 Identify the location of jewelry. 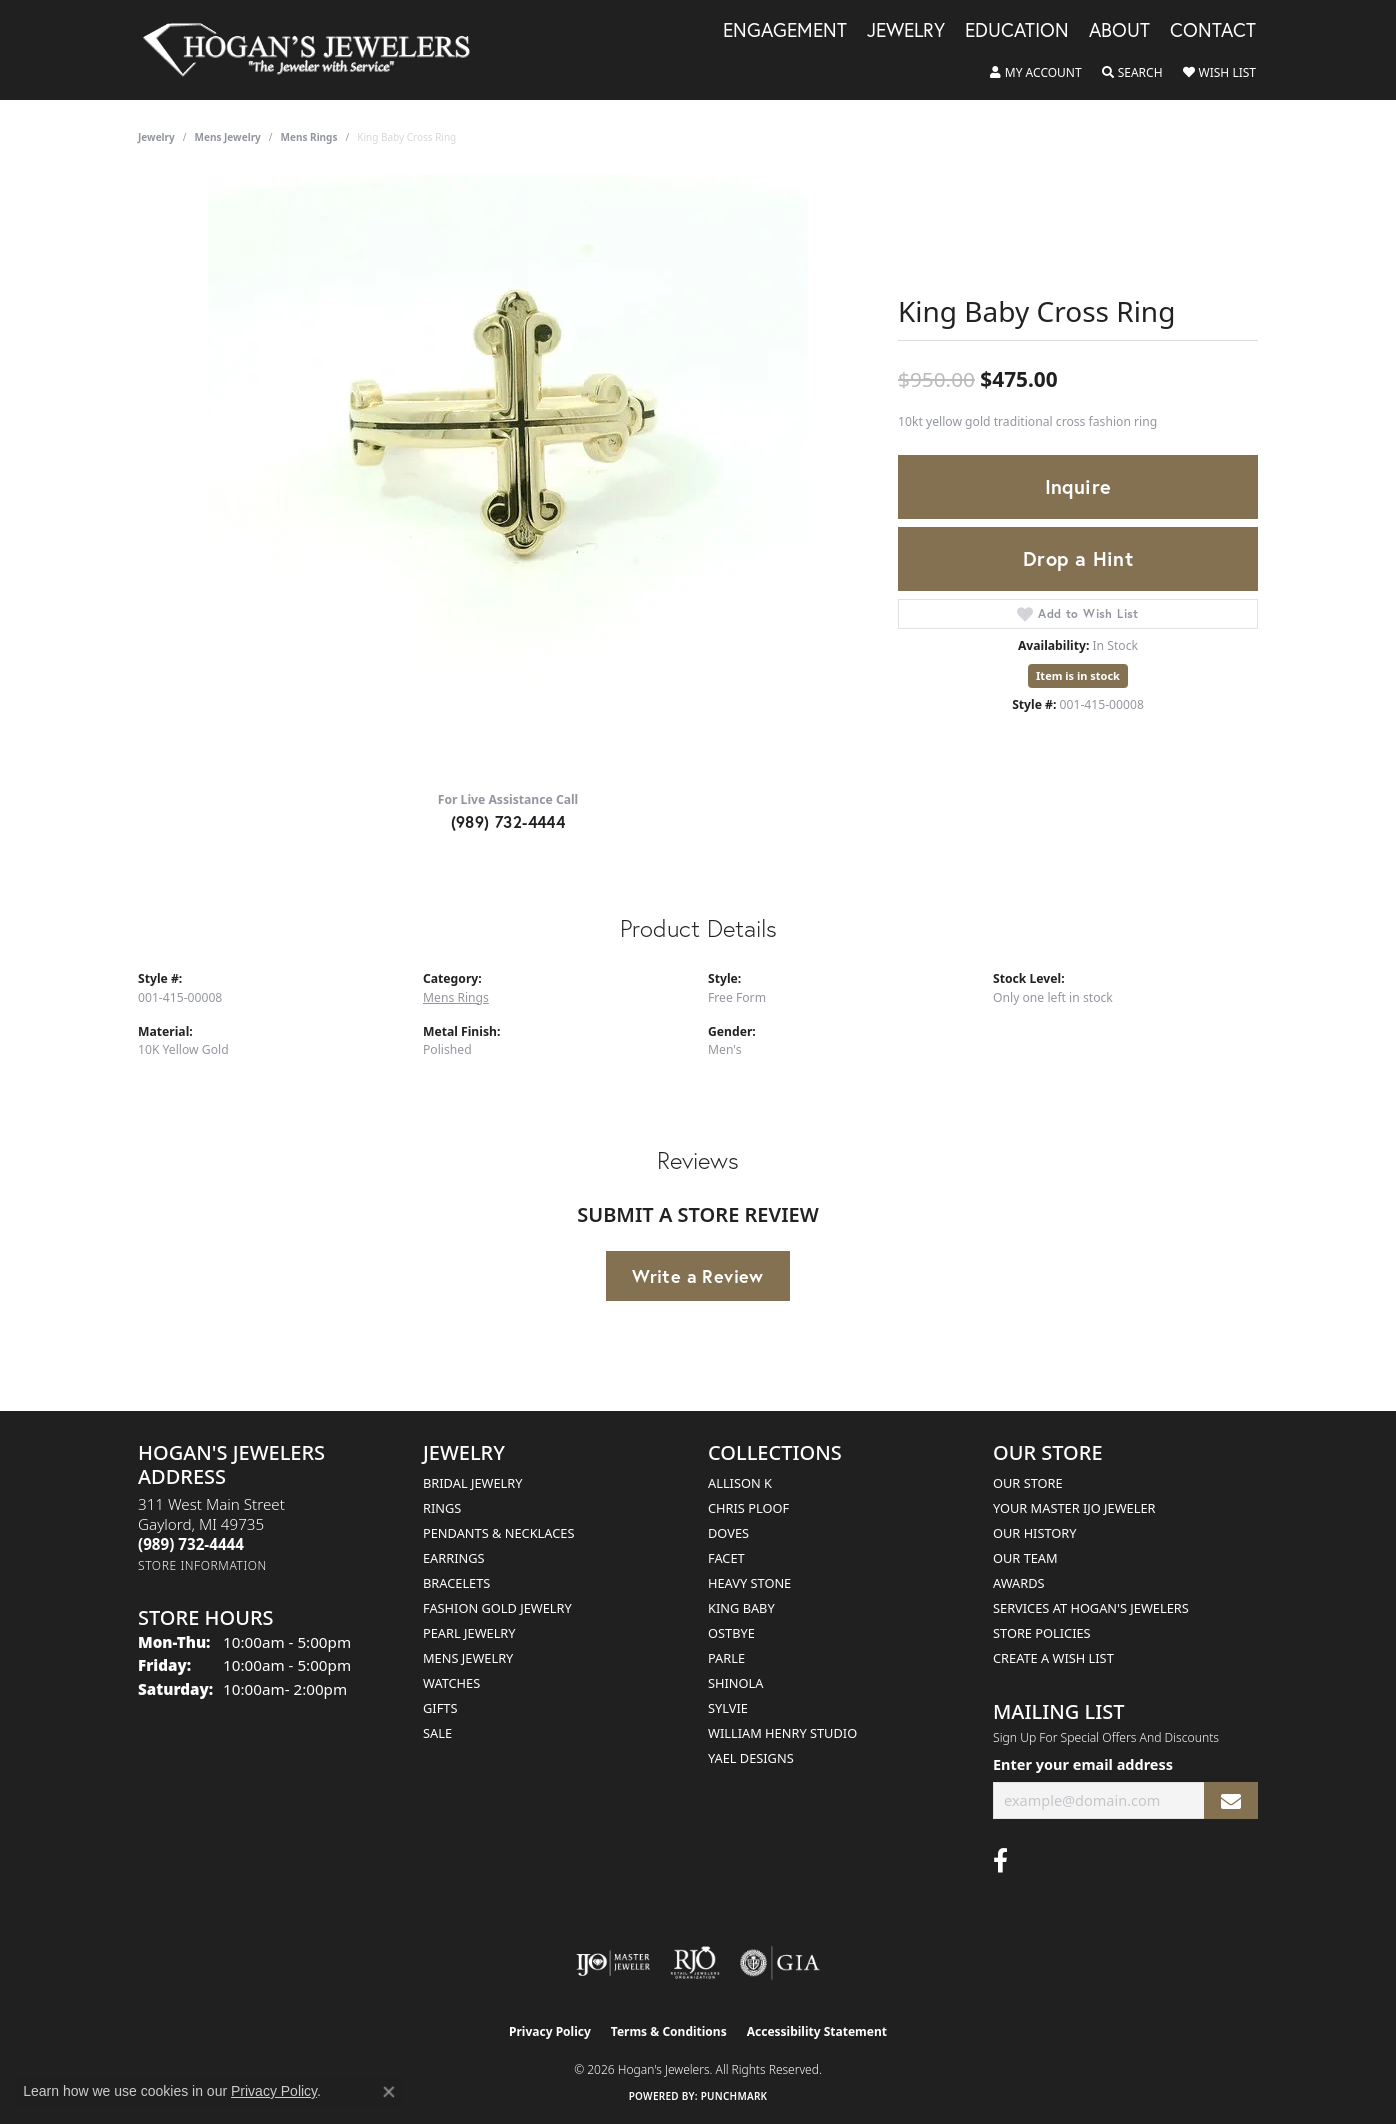
(156, 137).